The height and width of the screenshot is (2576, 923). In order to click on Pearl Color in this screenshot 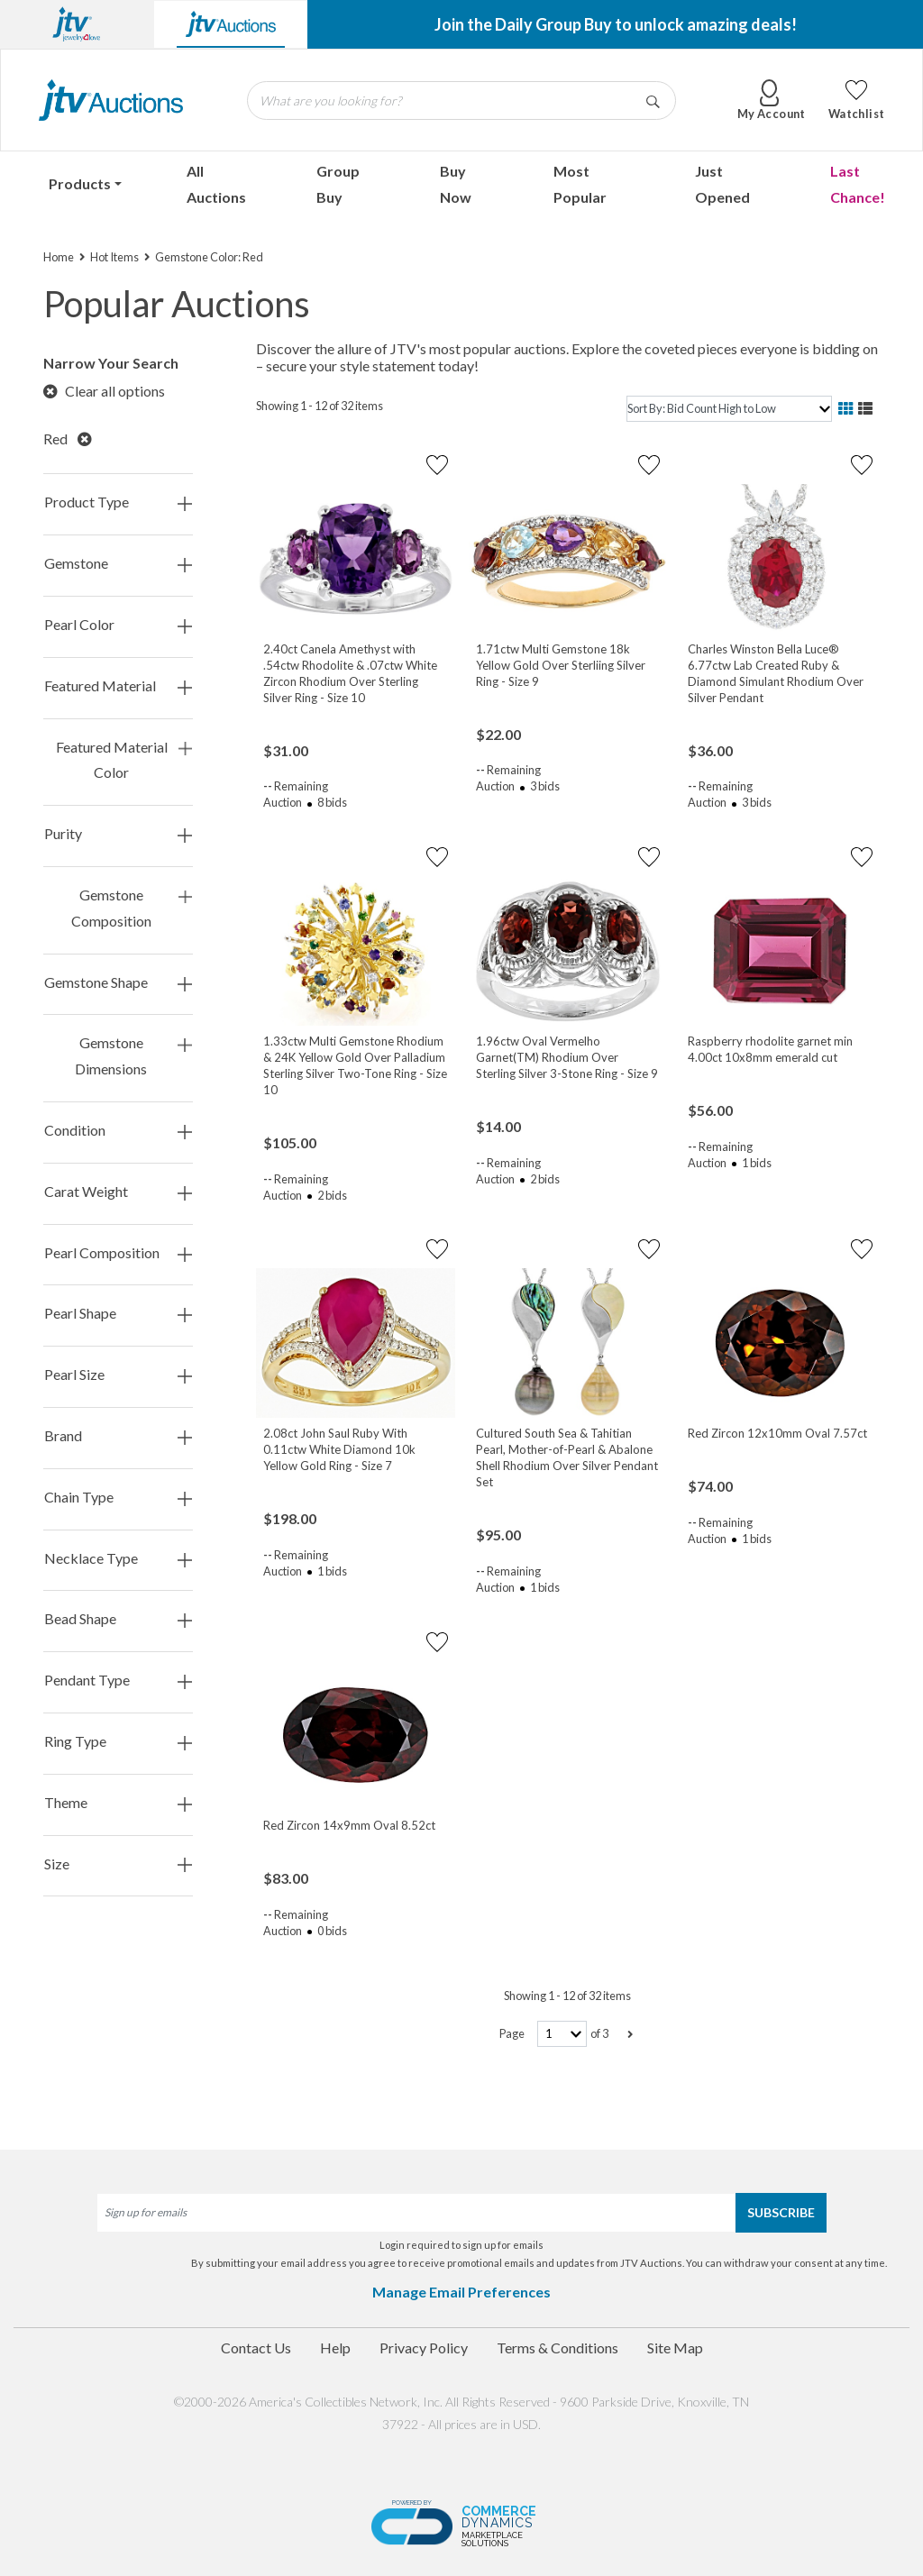, I will do `click(118, 625)`.